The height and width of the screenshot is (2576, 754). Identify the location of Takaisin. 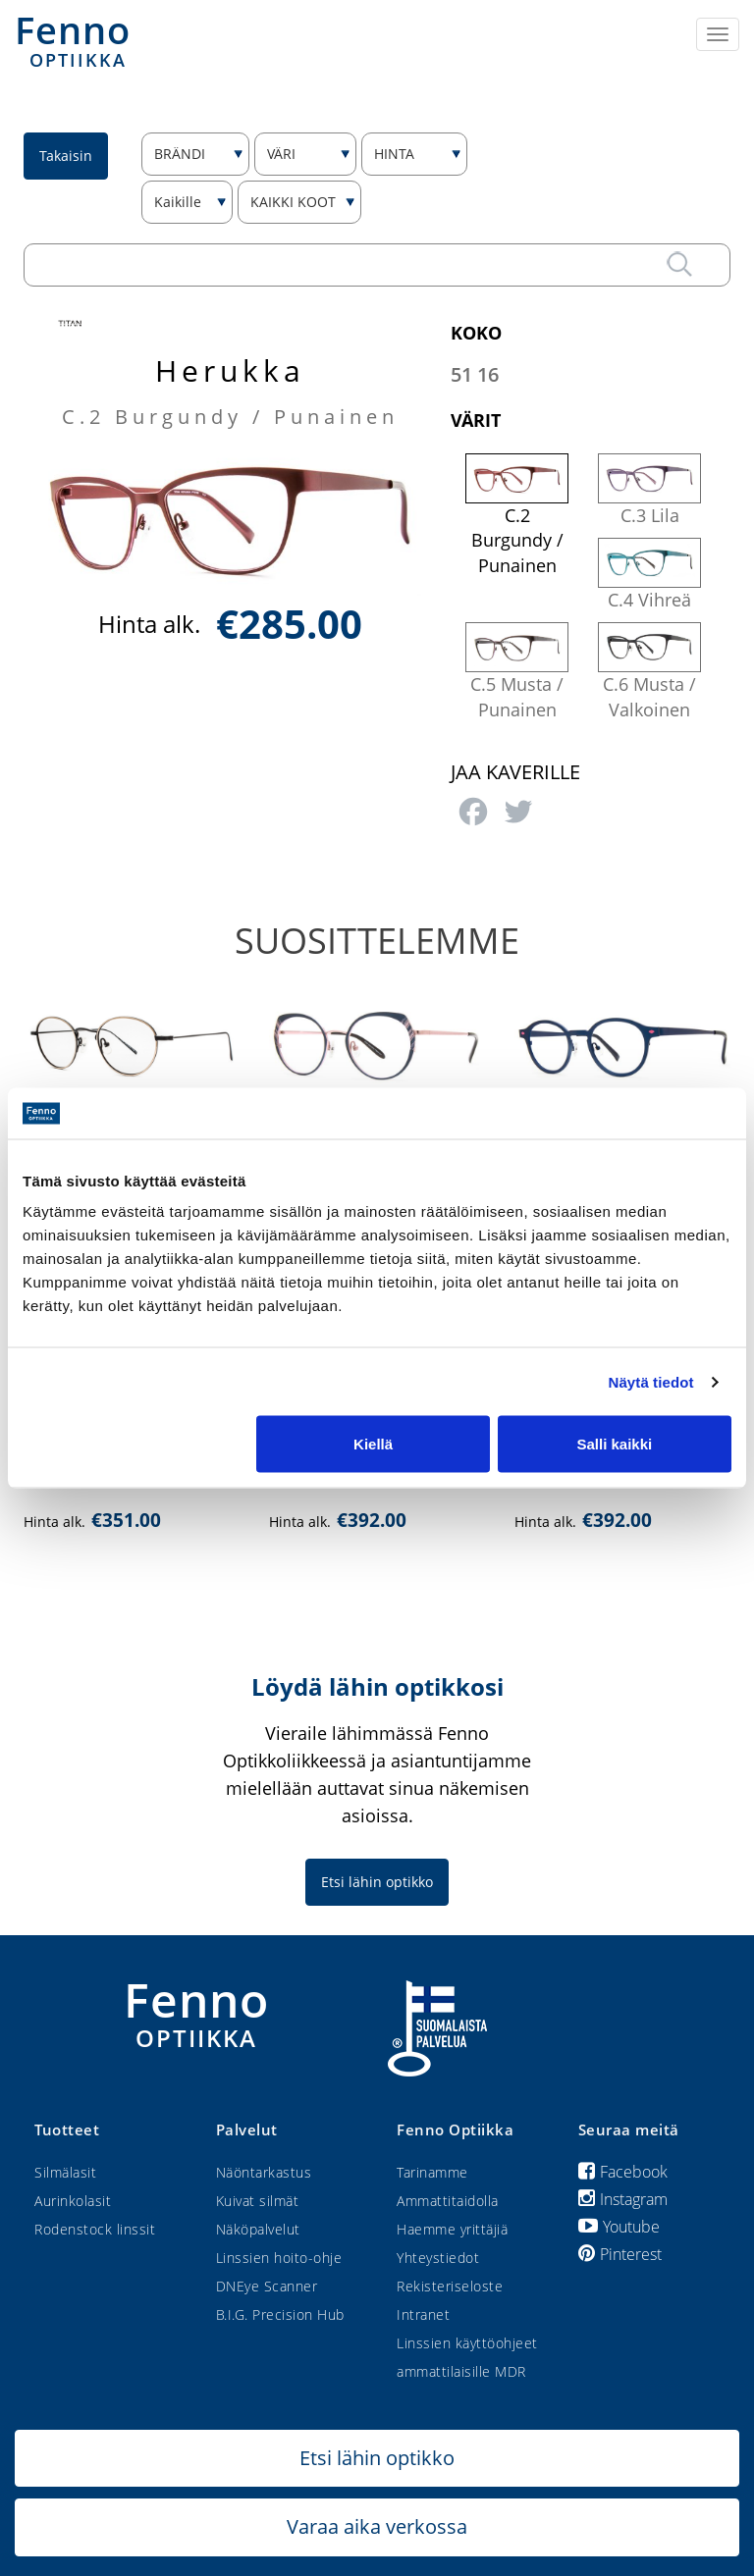
(65, 155).